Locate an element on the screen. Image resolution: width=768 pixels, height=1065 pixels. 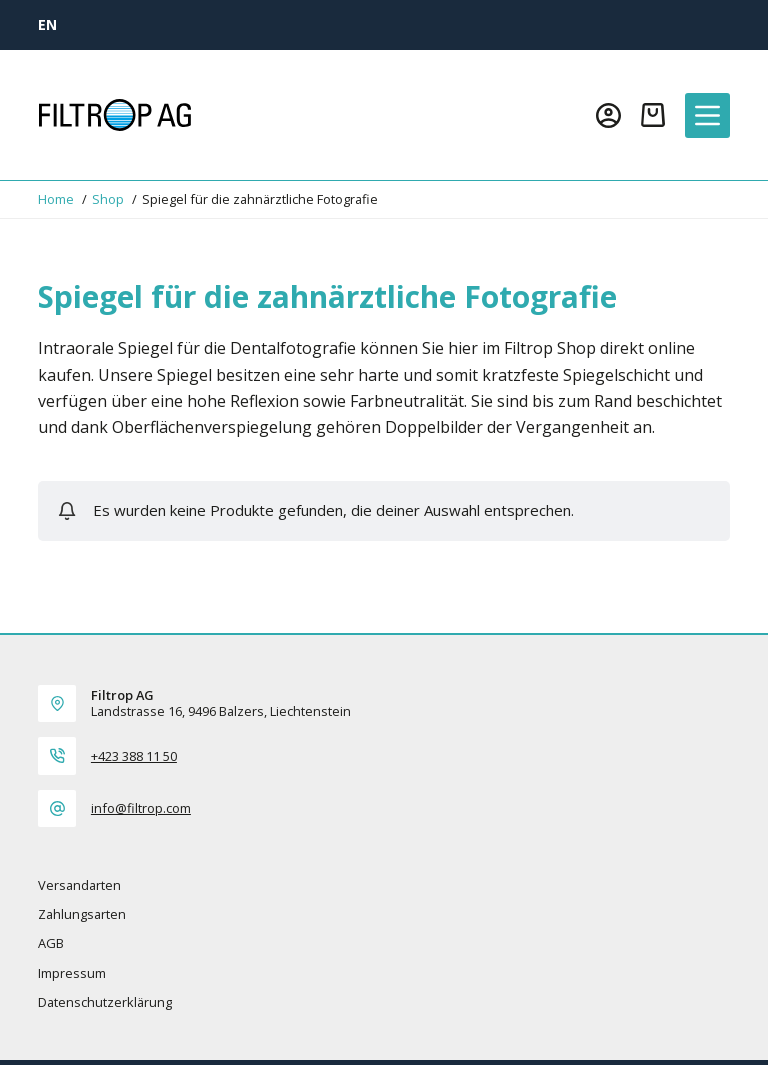
info@filtrop.com is located at coordinates (141, 808).